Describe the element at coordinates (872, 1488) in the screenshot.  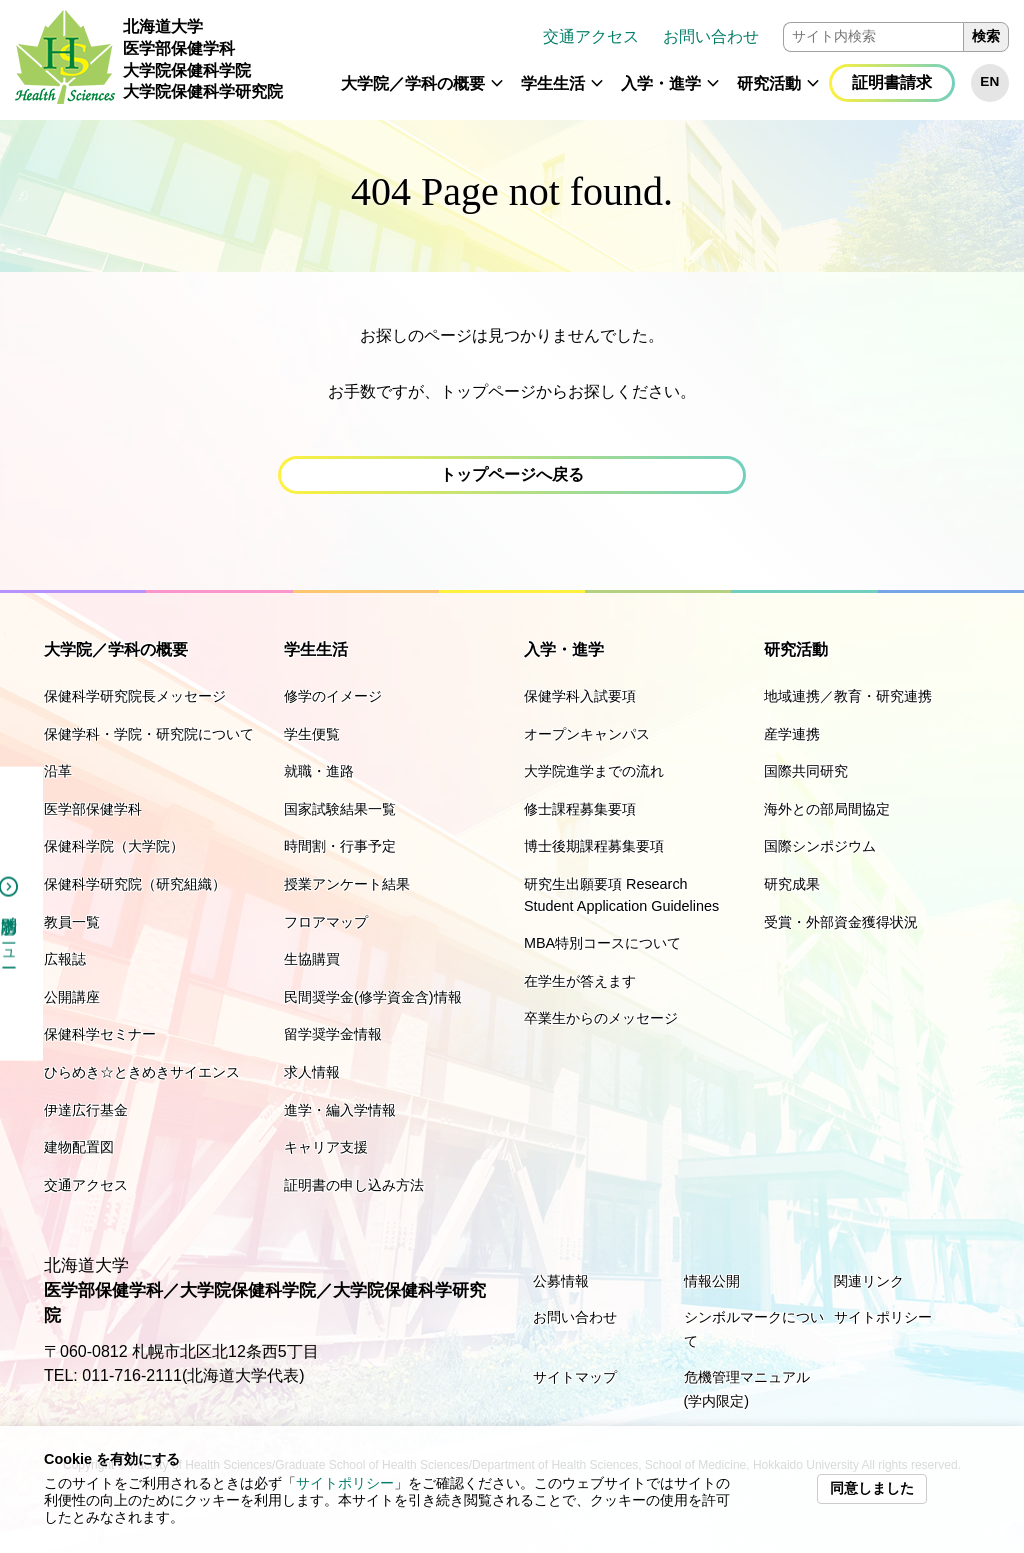
I see `同意しました` at that location.